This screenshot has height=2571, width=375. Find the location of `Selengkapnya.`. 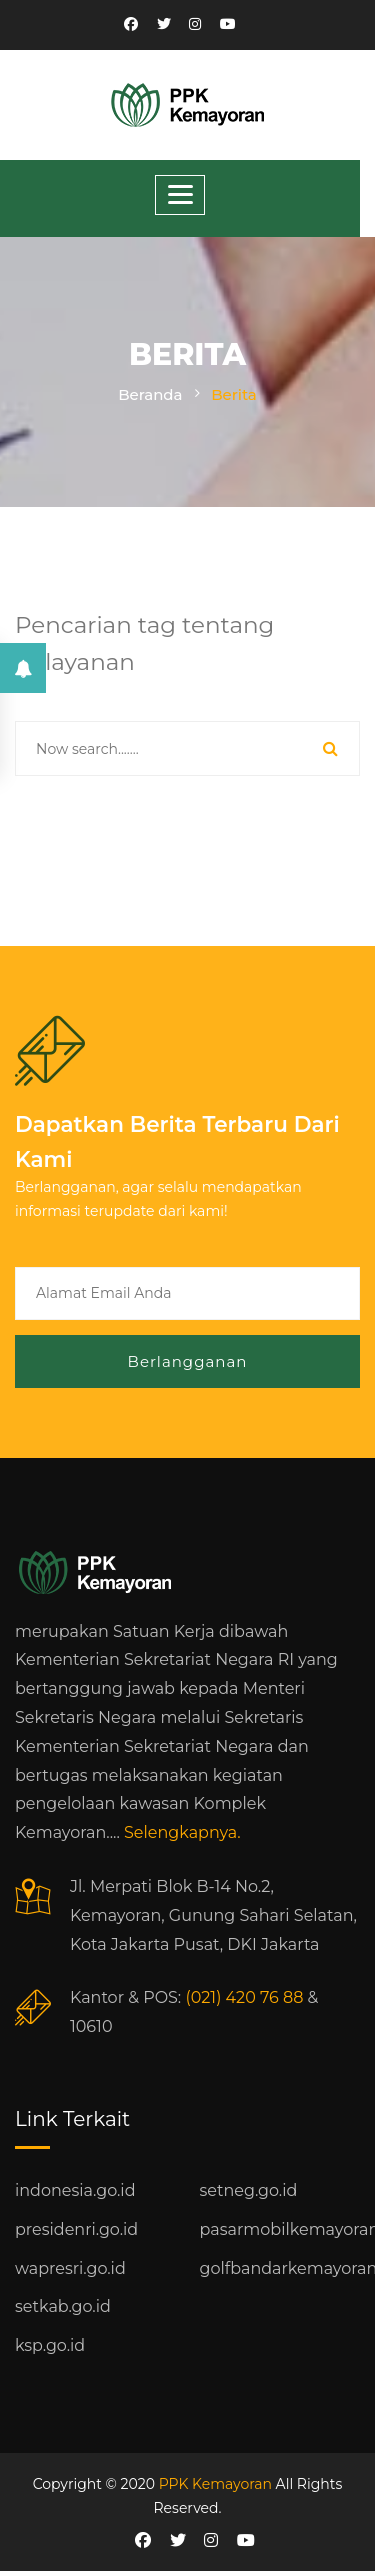

Selengkapnya. is located at coordinates (182, 1832).